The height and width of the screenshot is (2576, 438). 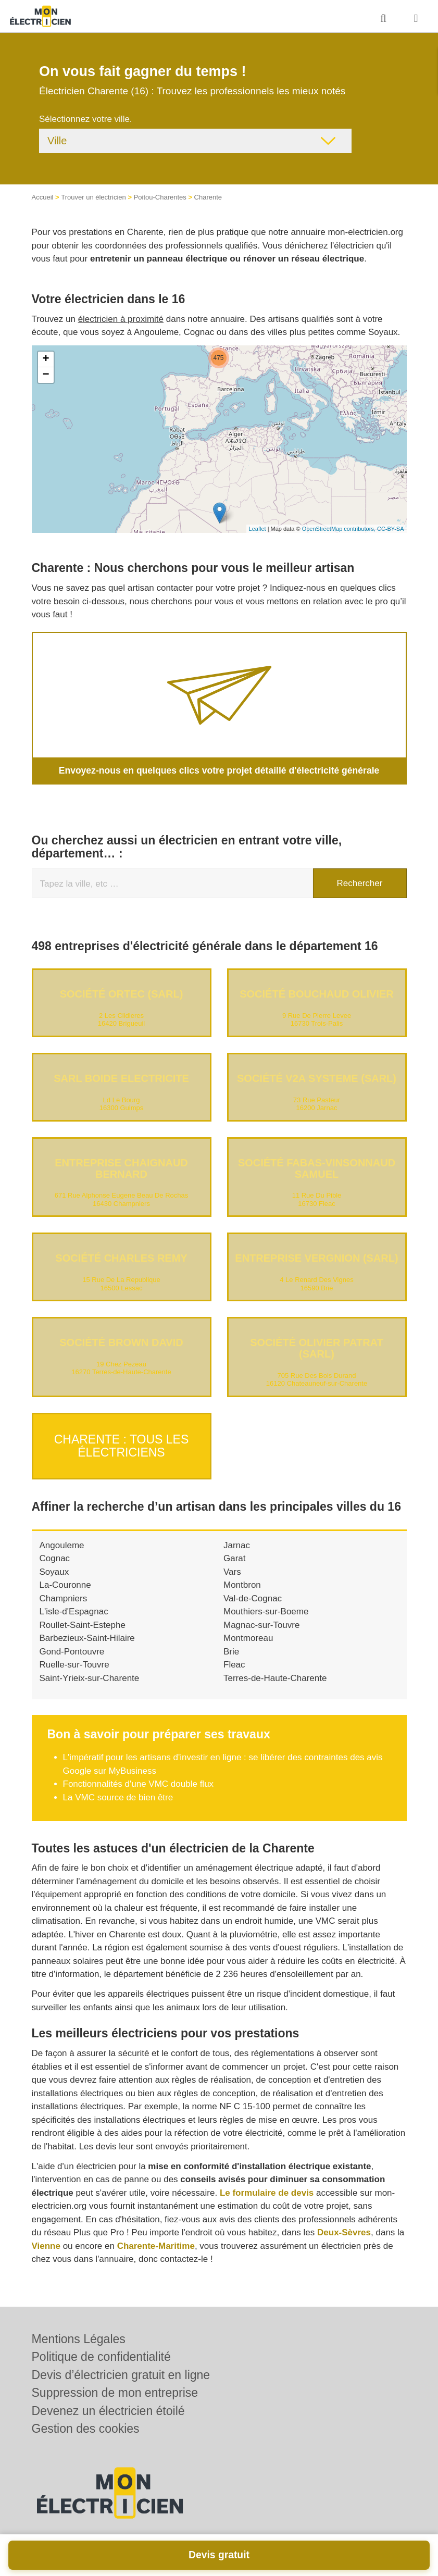 I want to click on électricien à proximité, so click(x=121, y=319).